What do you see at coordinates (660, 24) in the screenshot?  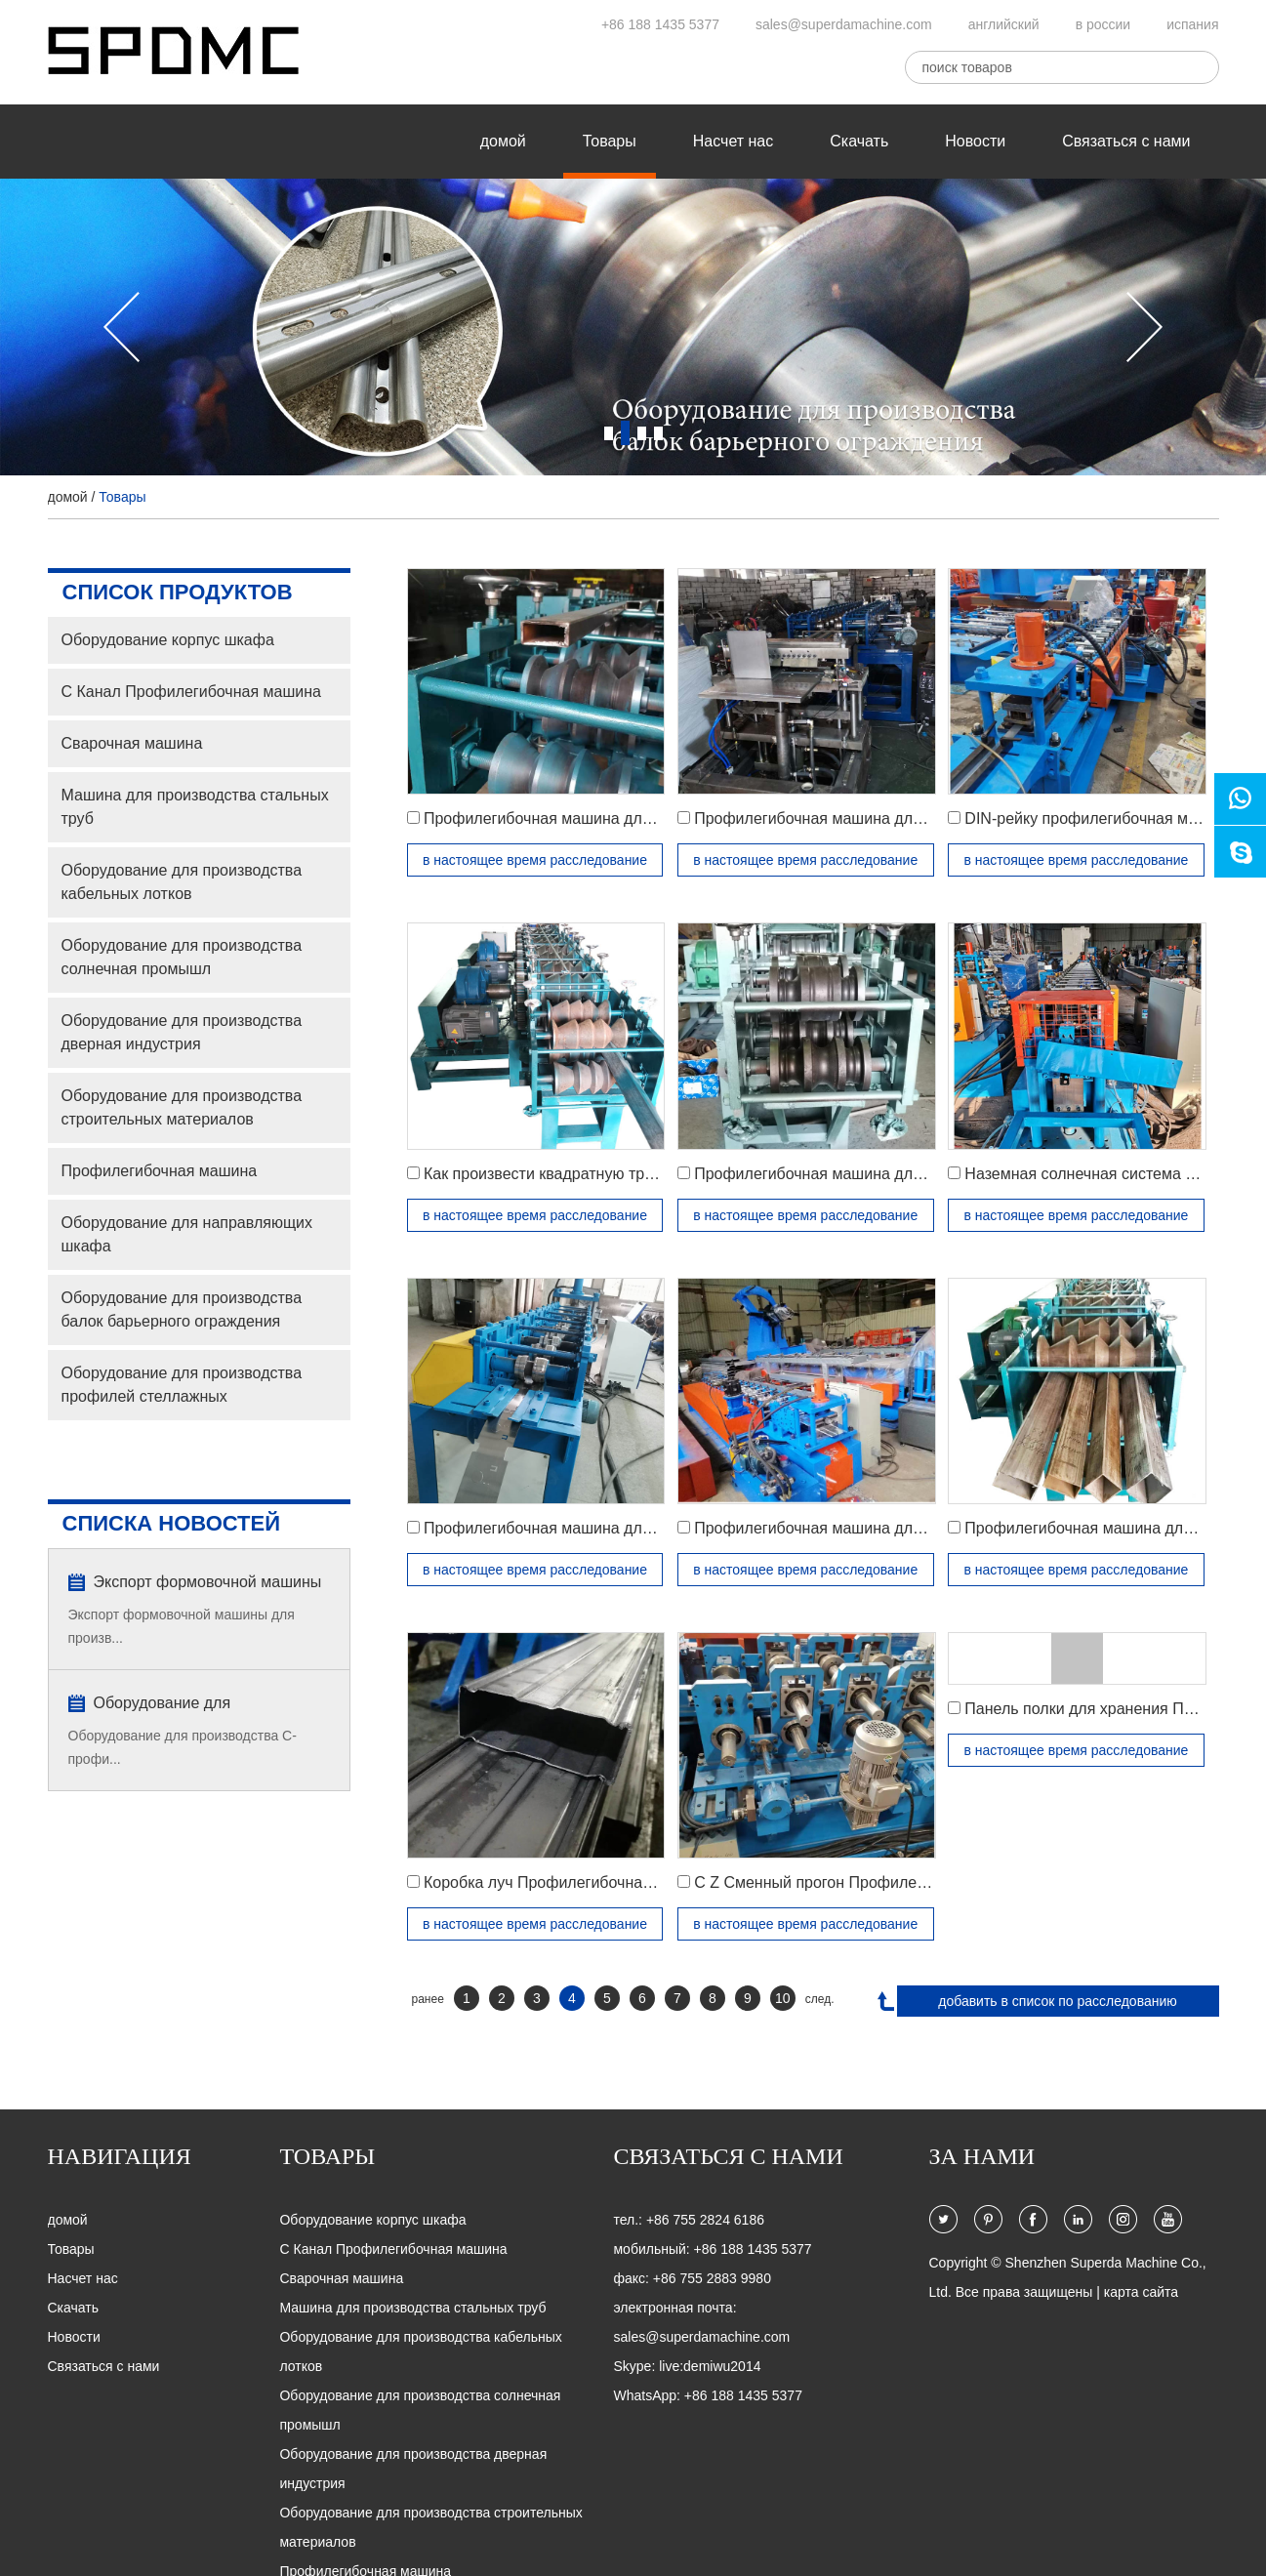 I see `+86 188 1435 5377` at bounding box center [660, 24].